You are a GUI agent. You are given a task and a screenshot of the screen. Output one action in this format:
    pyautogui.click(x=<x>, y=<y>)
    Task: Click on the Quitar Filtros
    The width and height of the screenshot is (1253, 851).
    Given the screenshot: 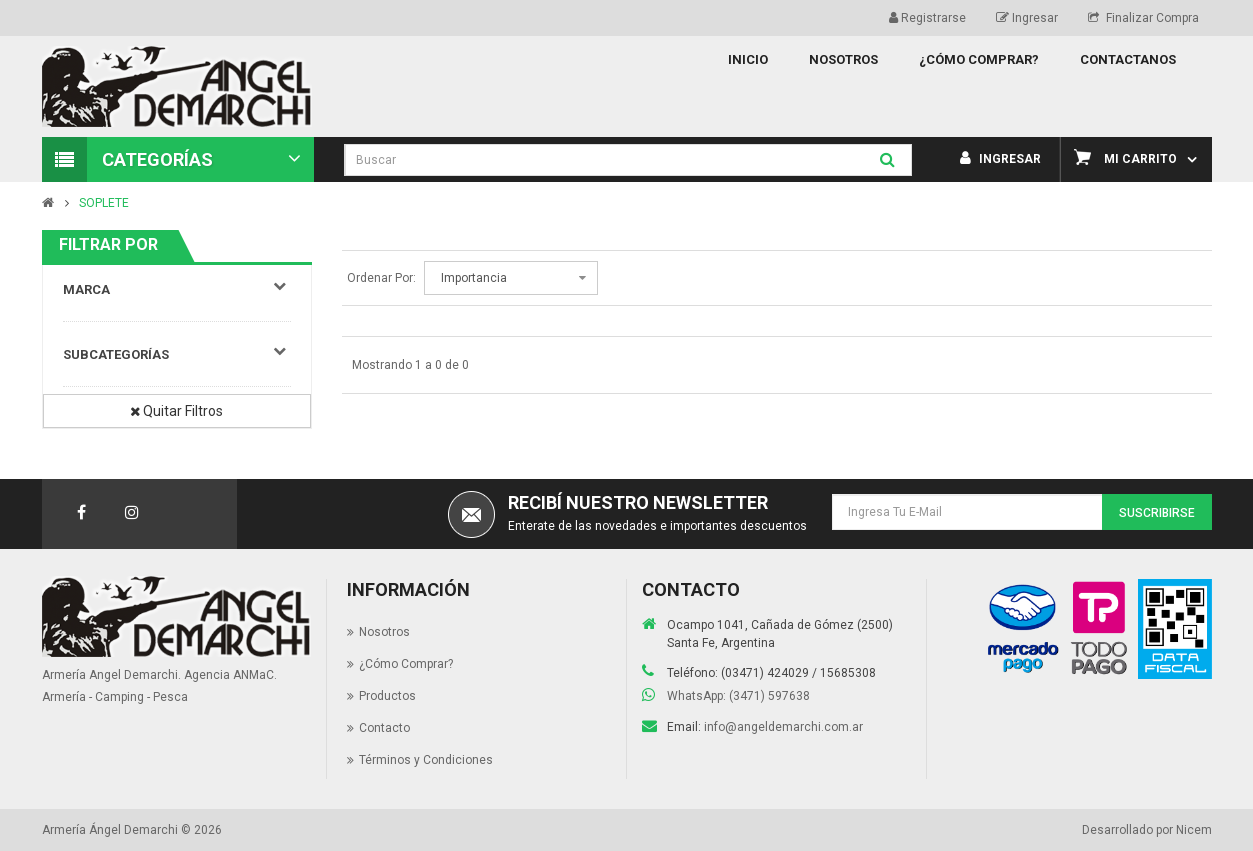 What is the action you would take?
    pyautogui.click(x=176, y=411)
    